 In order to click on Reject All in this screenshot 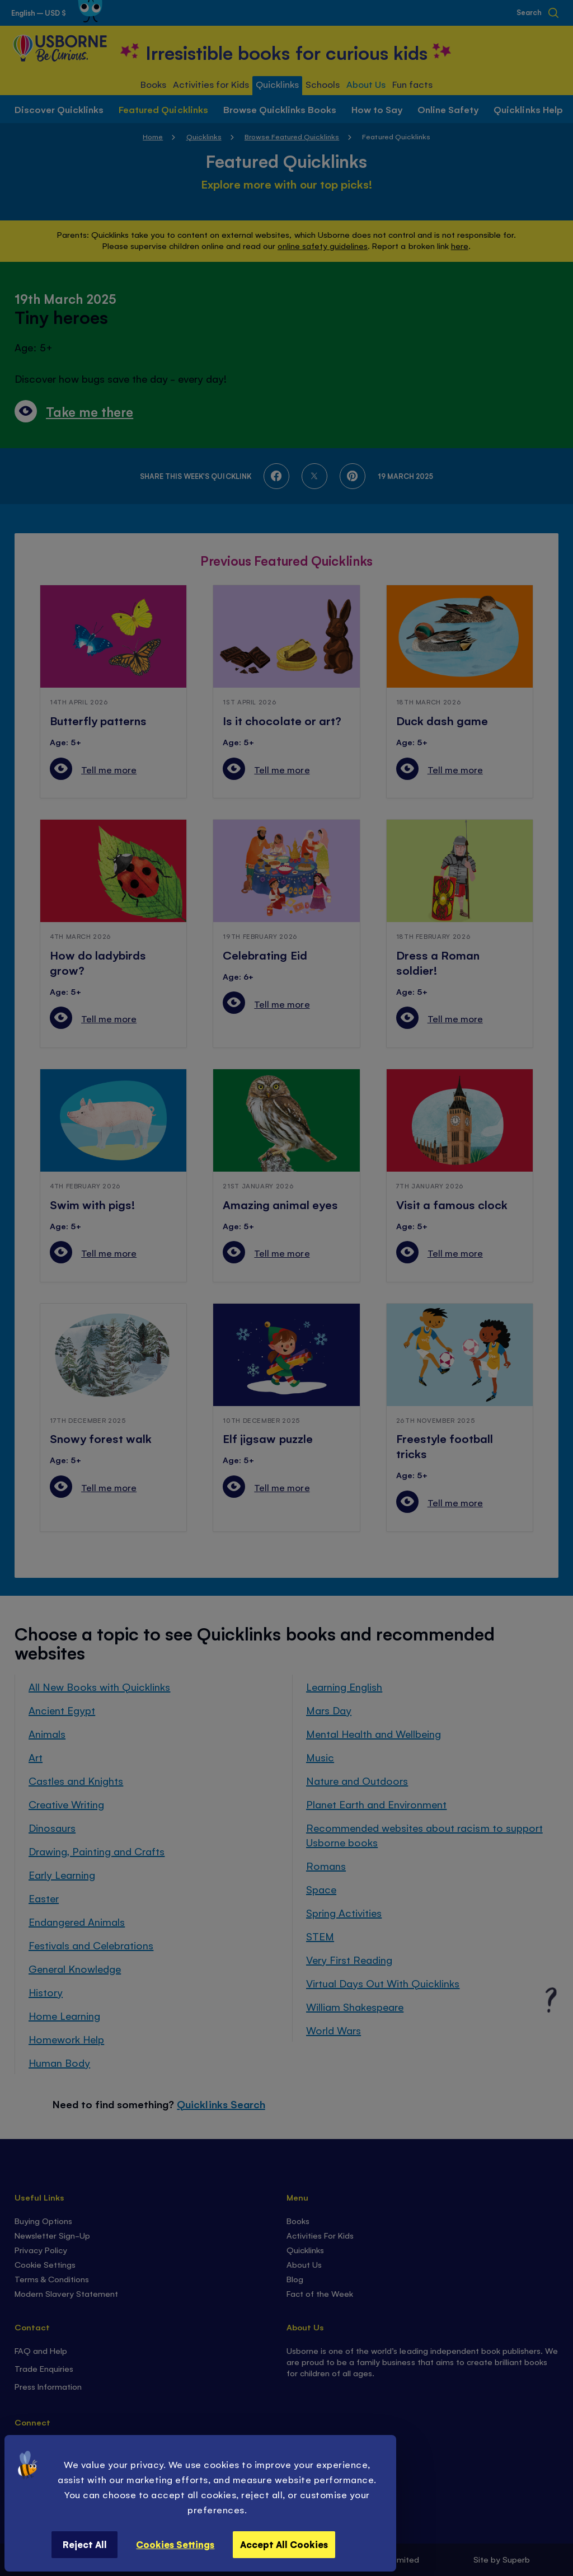, I will do `click(85, 2544)`.